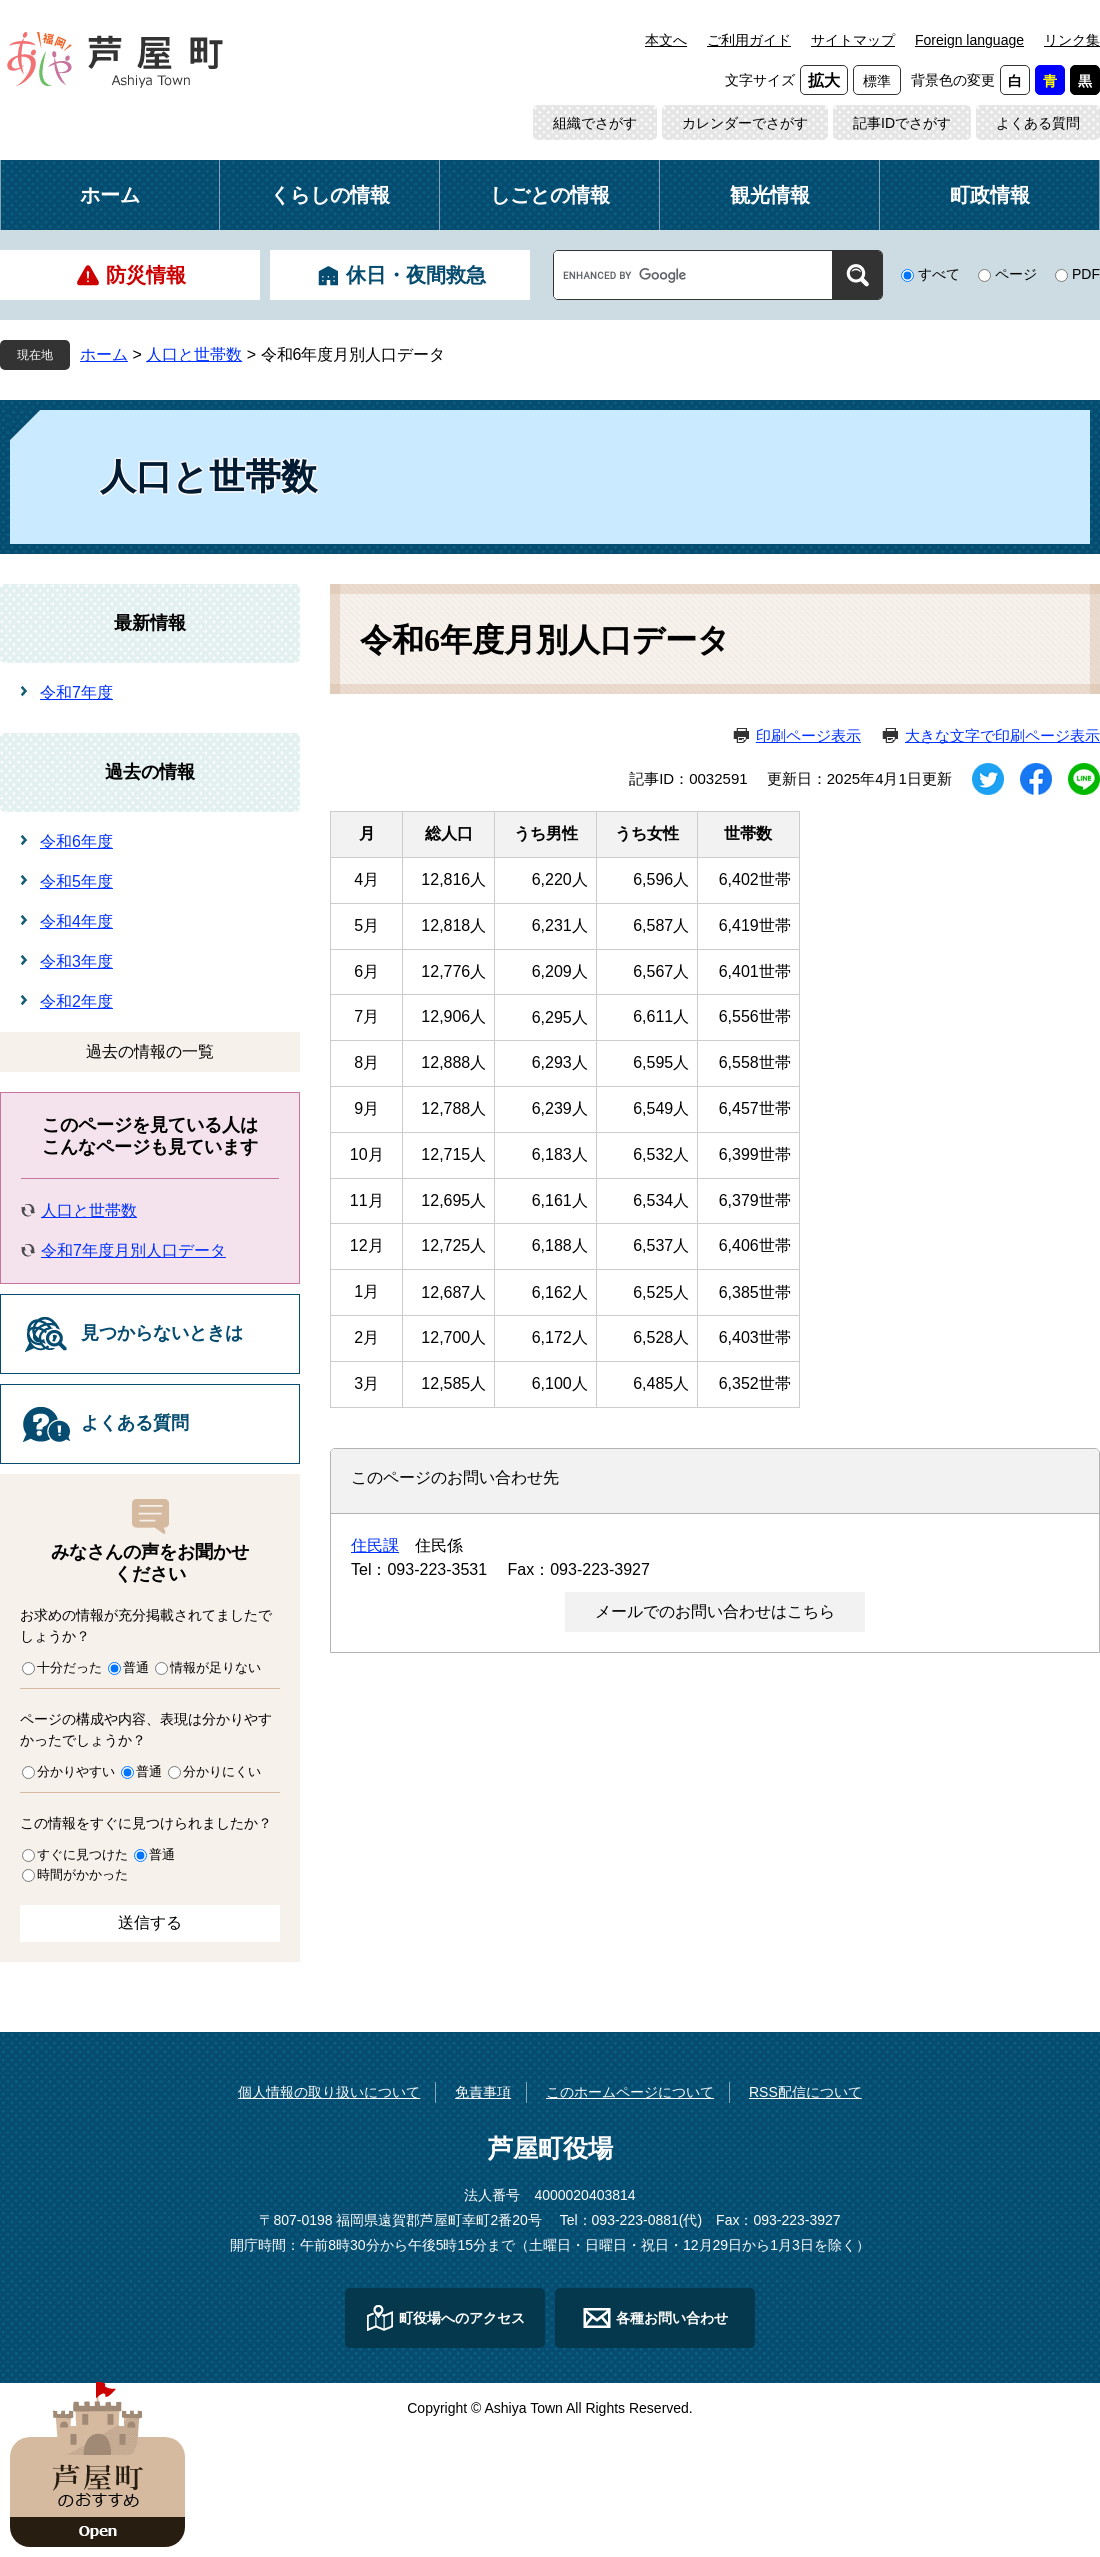 This screenshot has height=2557, width=1100. I want to click on 分かりにくい, so click(222, 1771).